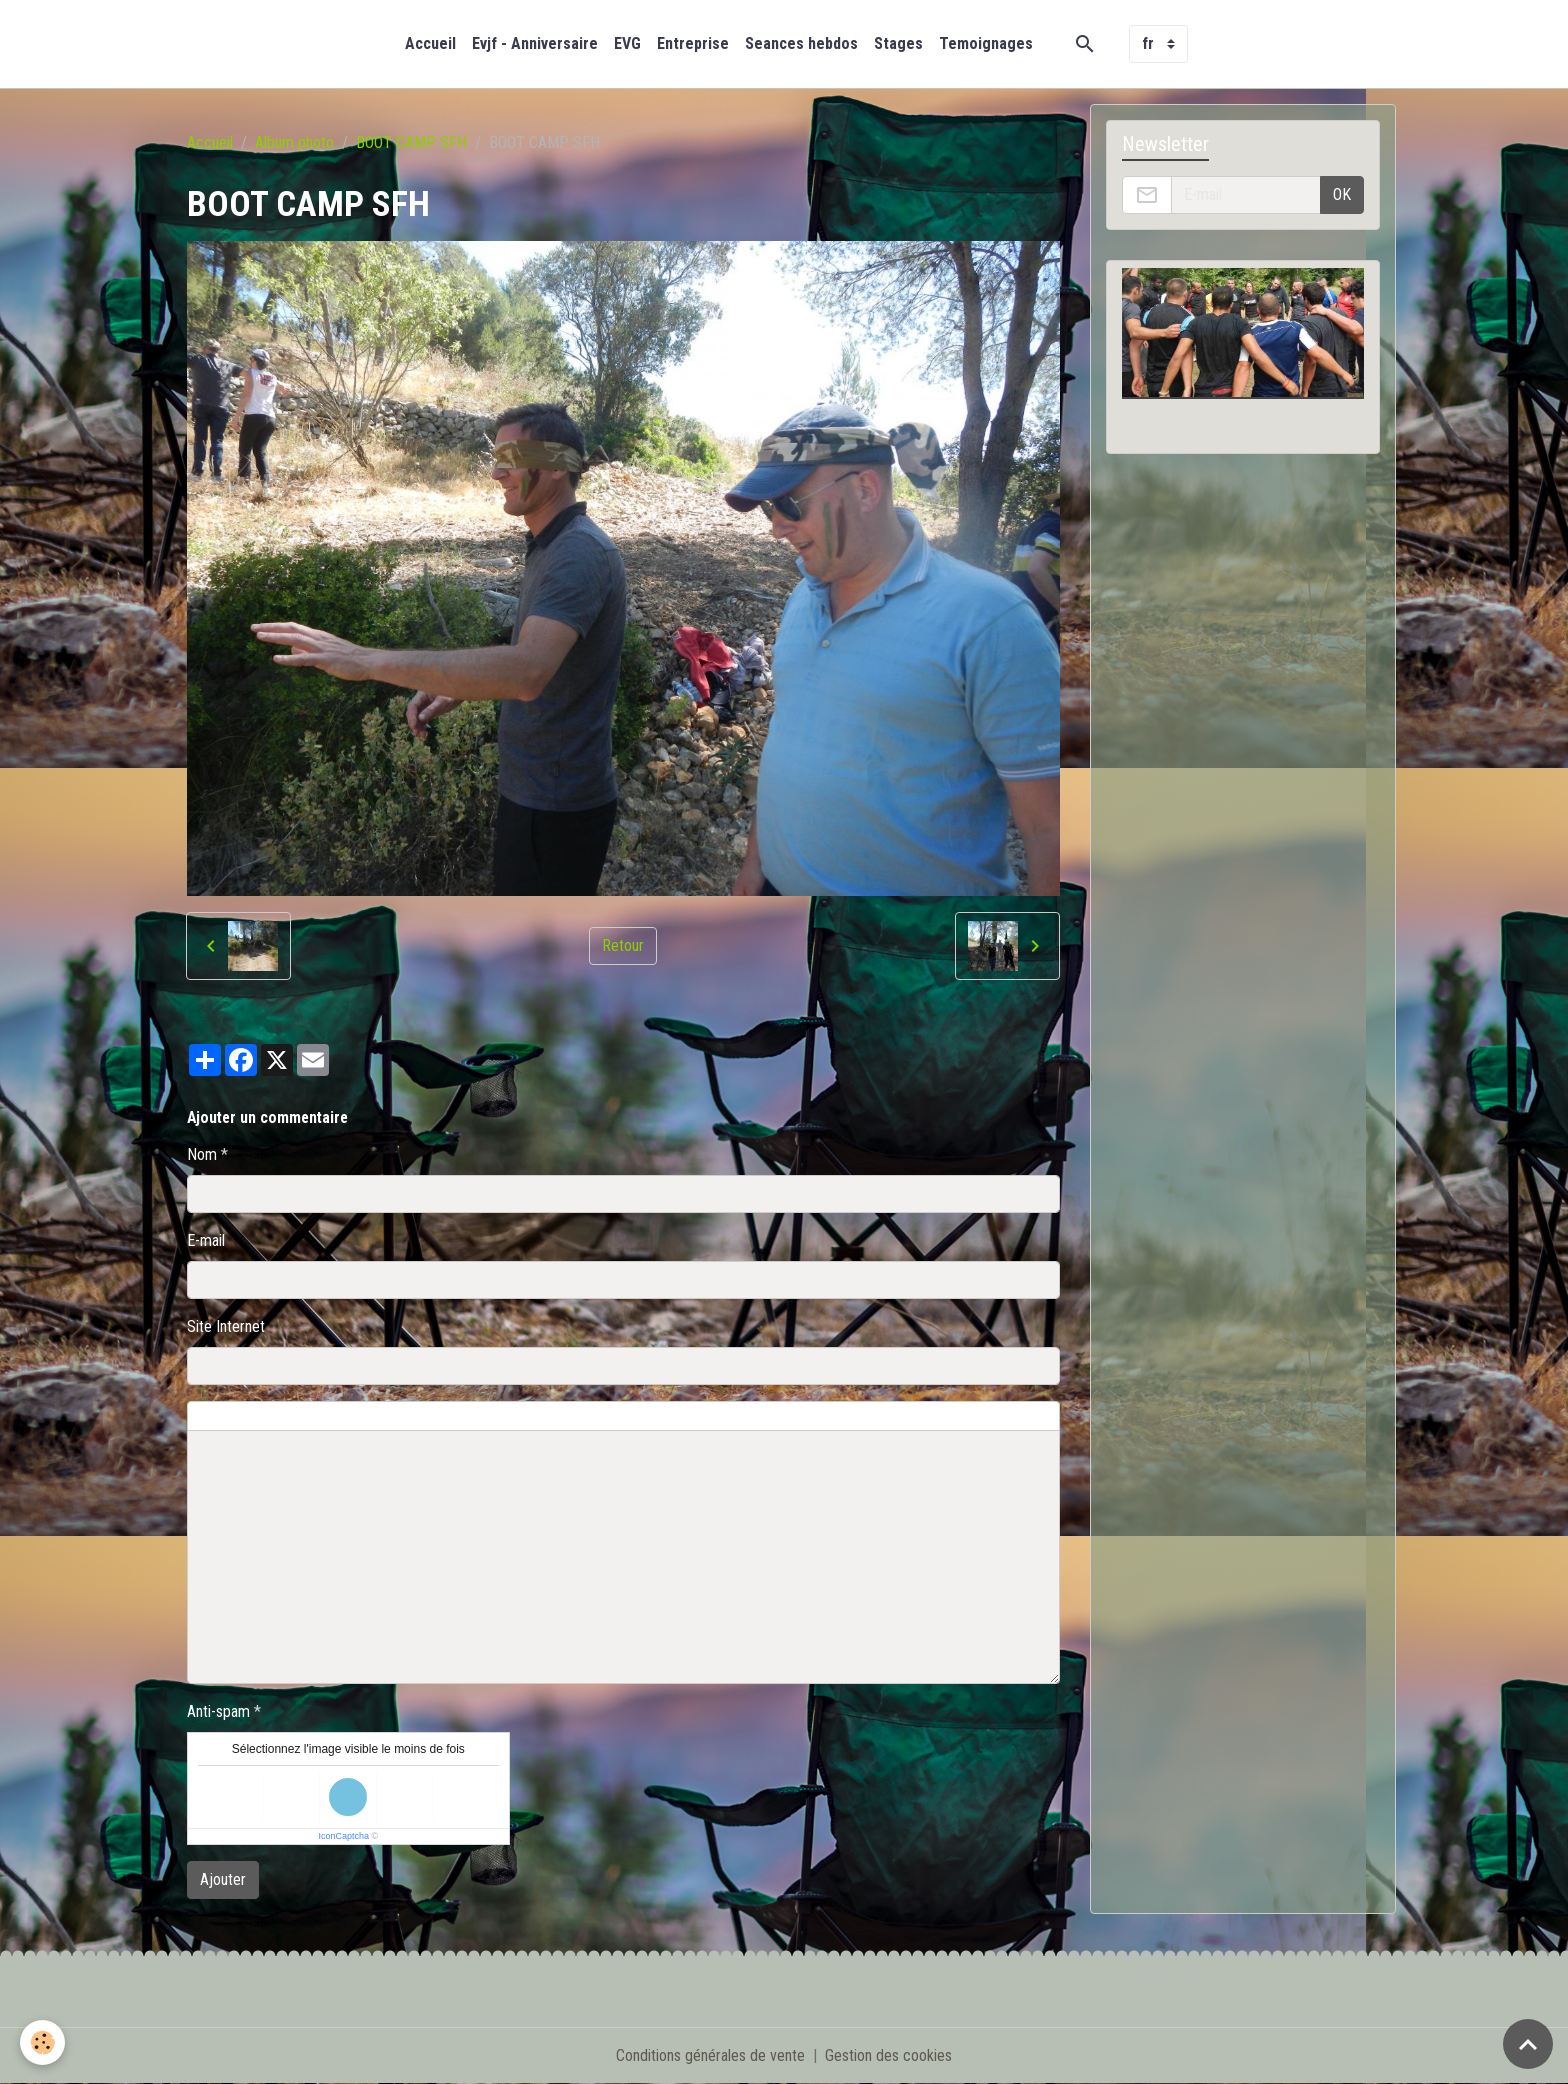  What do you see at coordinates (888, 2055) in the screenshot?
I see `Gestion des cookies` at bounding box center [888, 2055].